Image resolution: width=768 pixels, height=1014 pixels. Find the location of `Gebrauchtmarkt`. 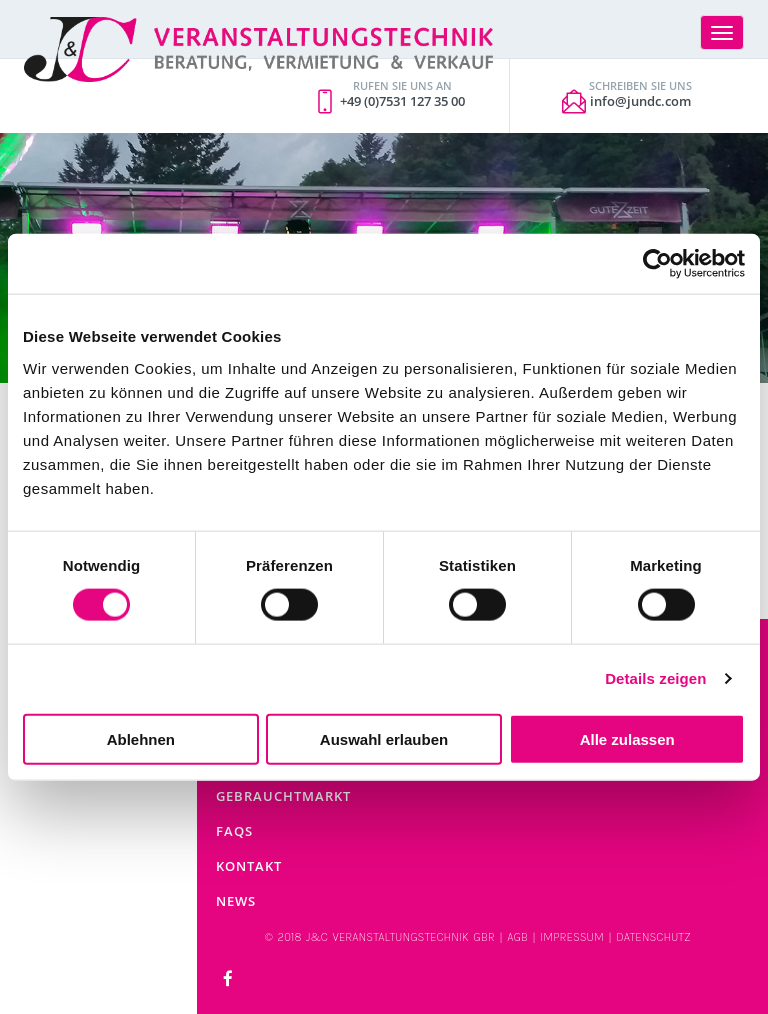

Gebrauchtmarkt is located at coordinates (283, 796).